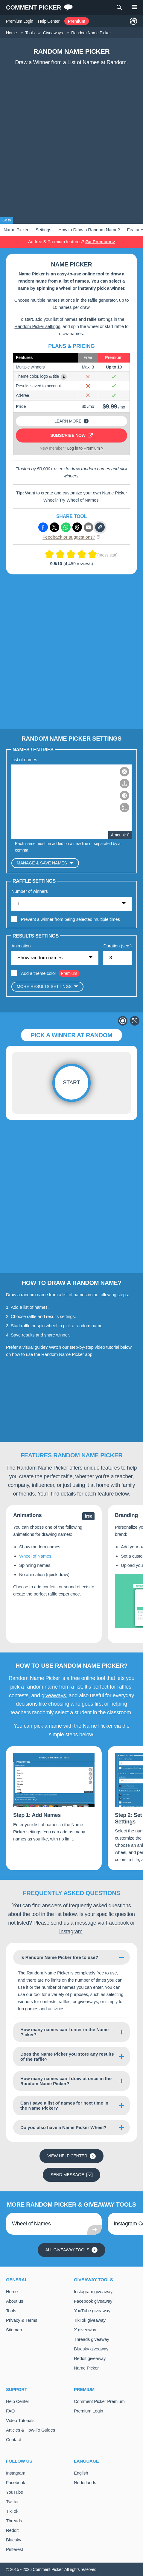 The width and height of the screenshot is (143, 2576). Describe the element at coordinates (76, 21) in the screenshot. I see `Premium` at that location.